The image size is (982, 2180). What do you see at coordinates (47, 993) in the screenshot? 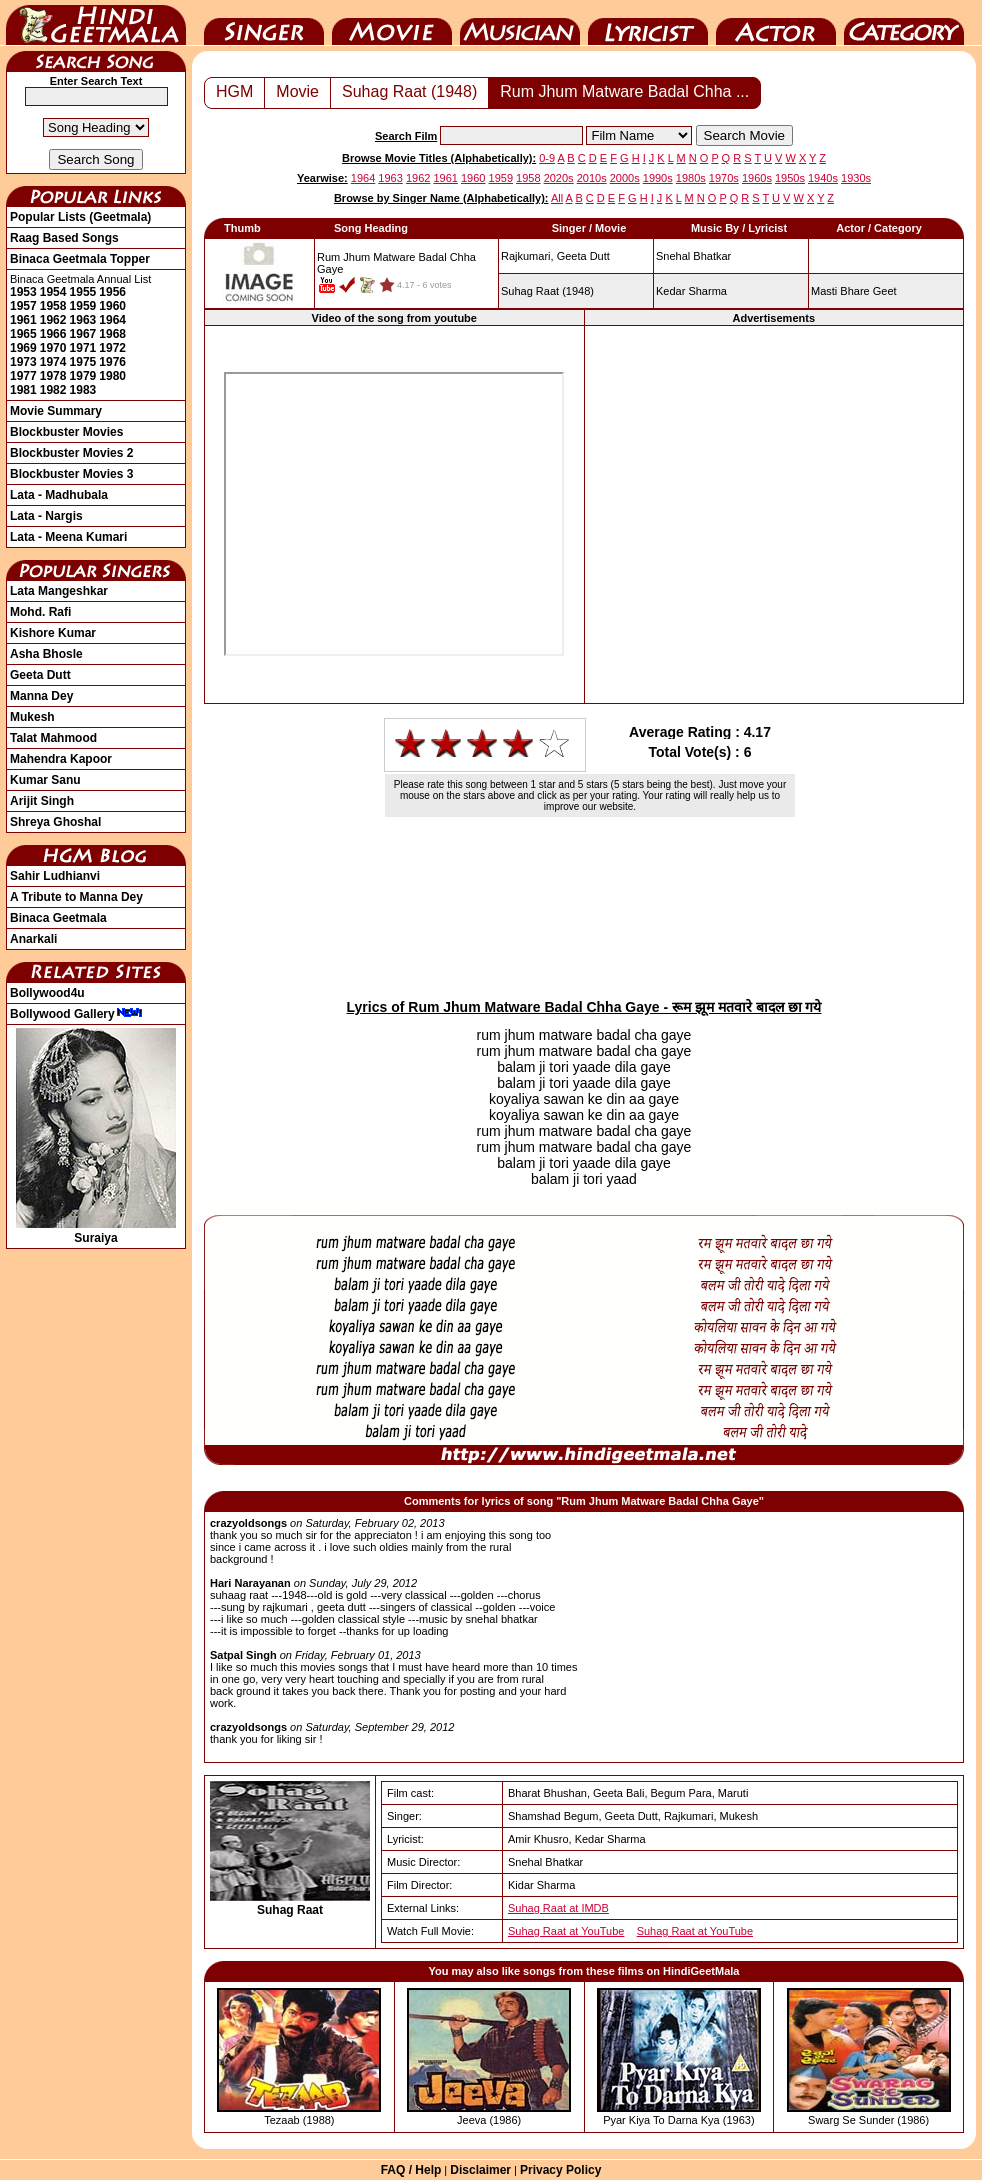
I see `Bollywood4u` at bounding box center [47, 993].